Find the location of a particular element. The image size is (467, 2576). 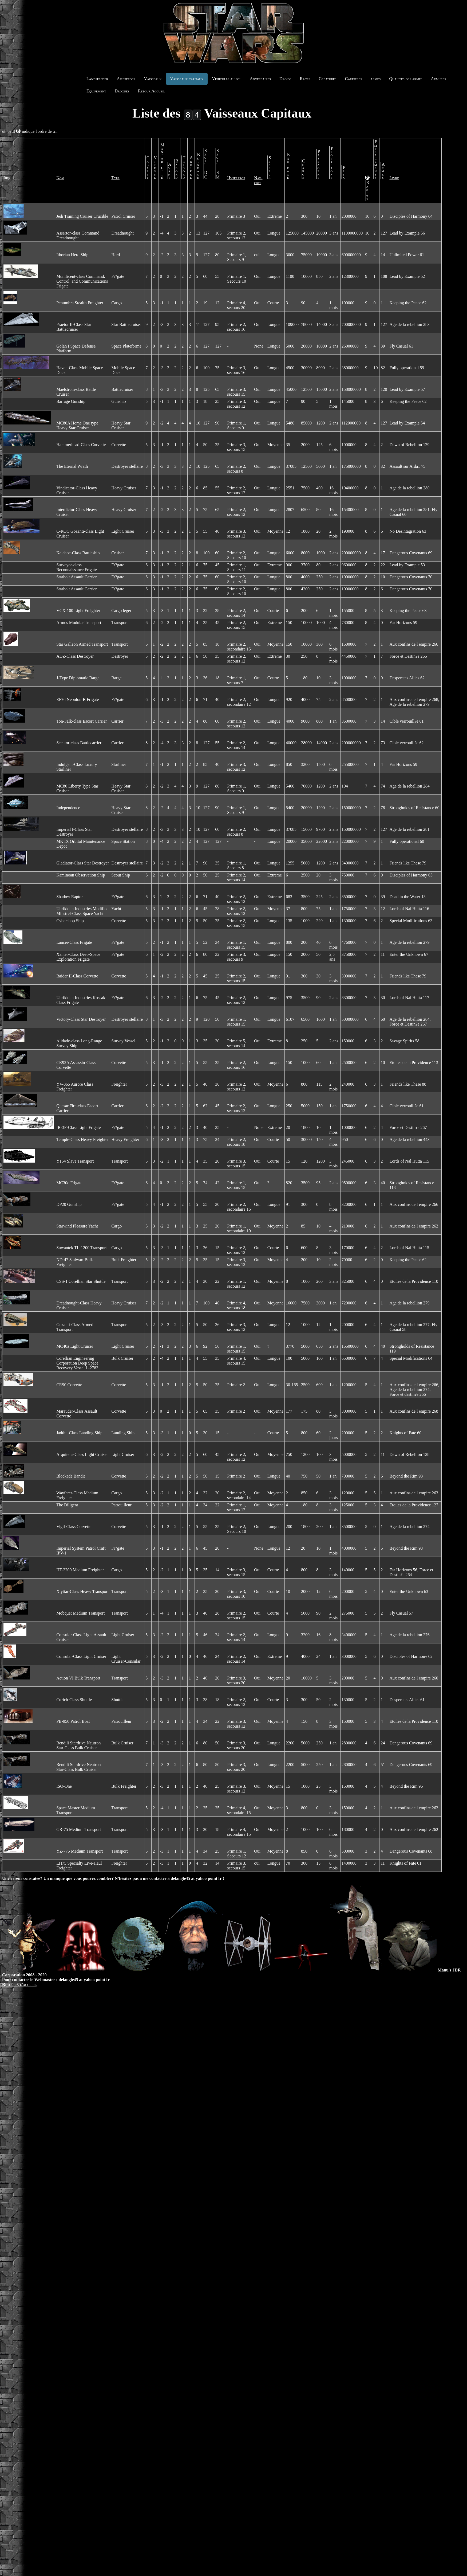

Charge is located at coordinates (300, 169).